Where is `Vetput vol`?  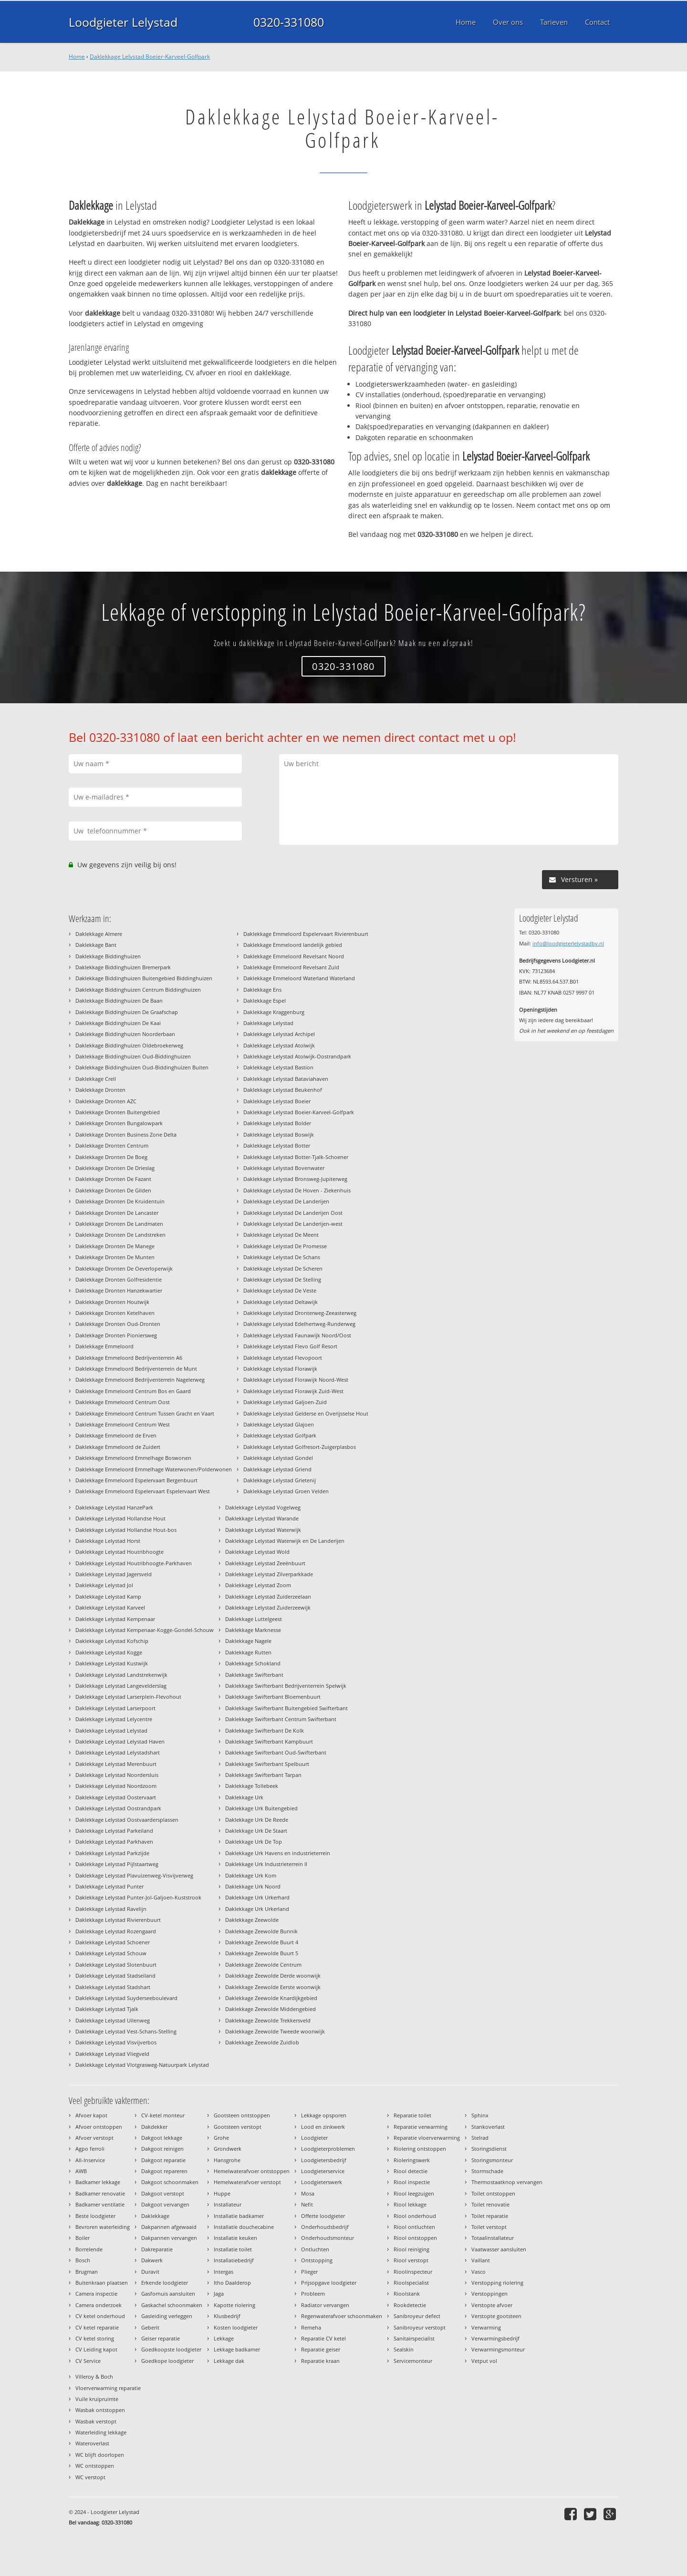 Vetput vol is located at coordinates (484, 2360).